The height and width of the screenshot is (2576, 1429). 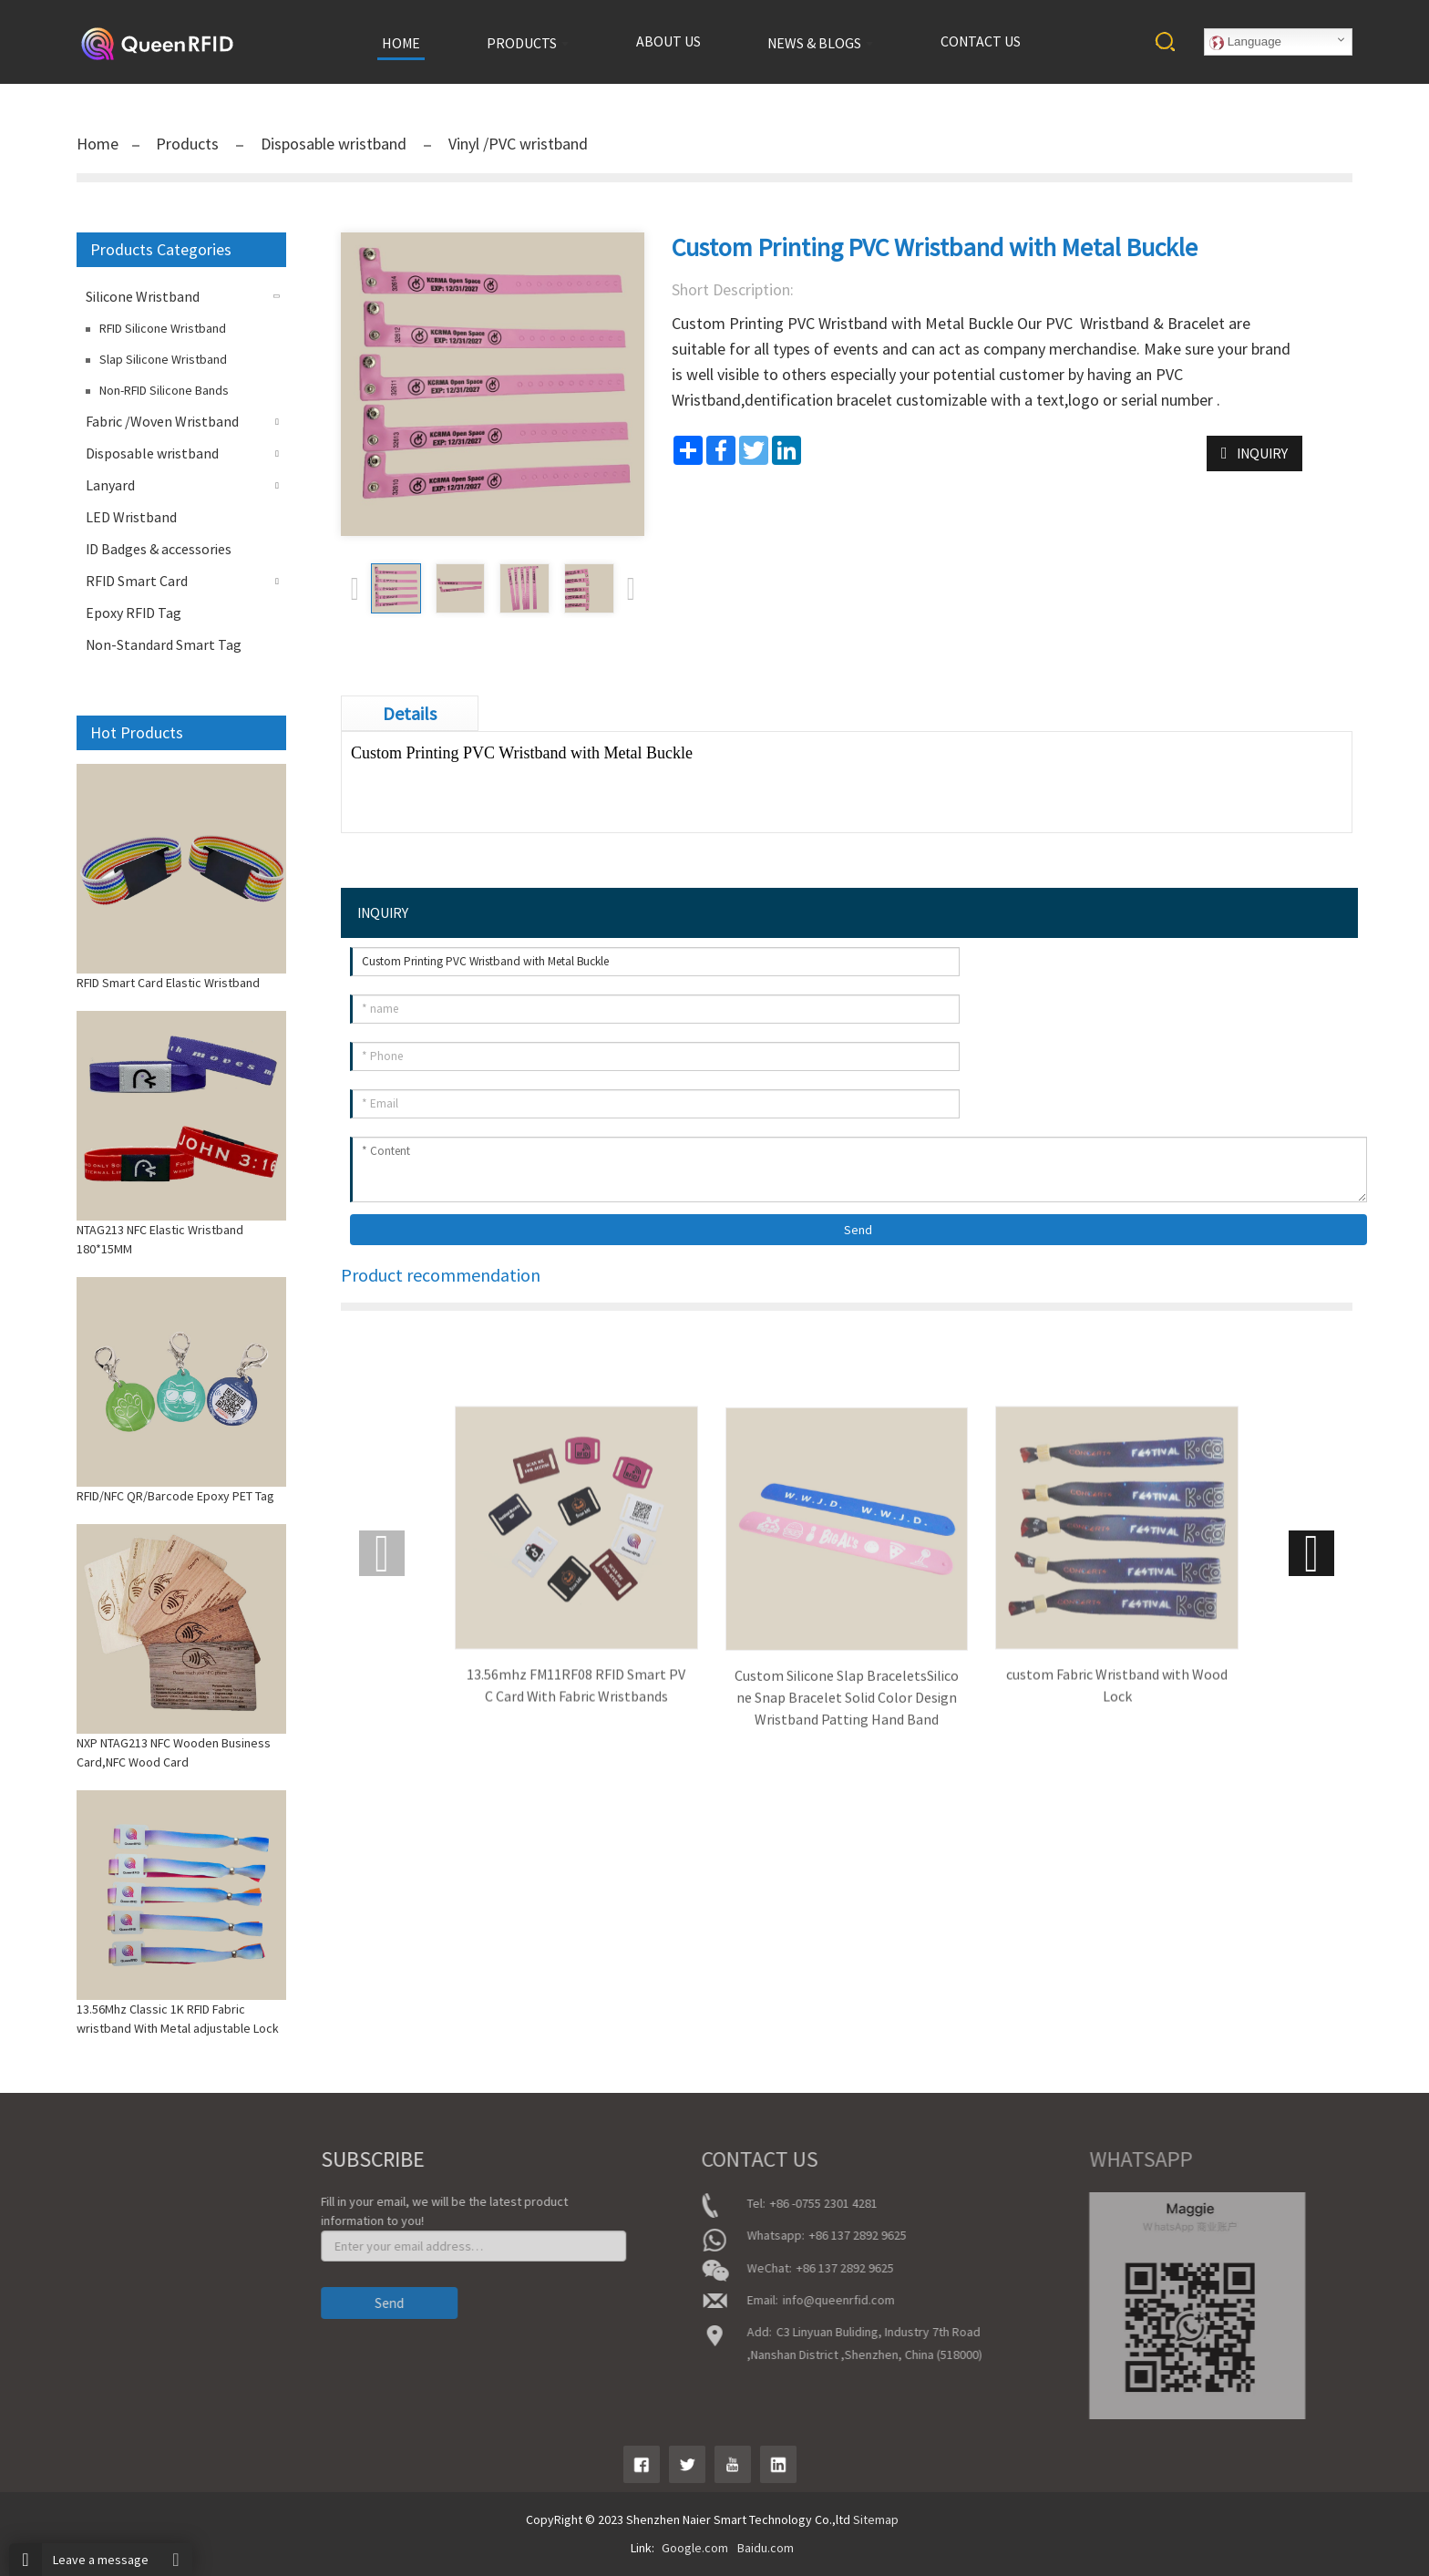 I want to click on Slap Silicone Wristband, so click(x=163, y=359).